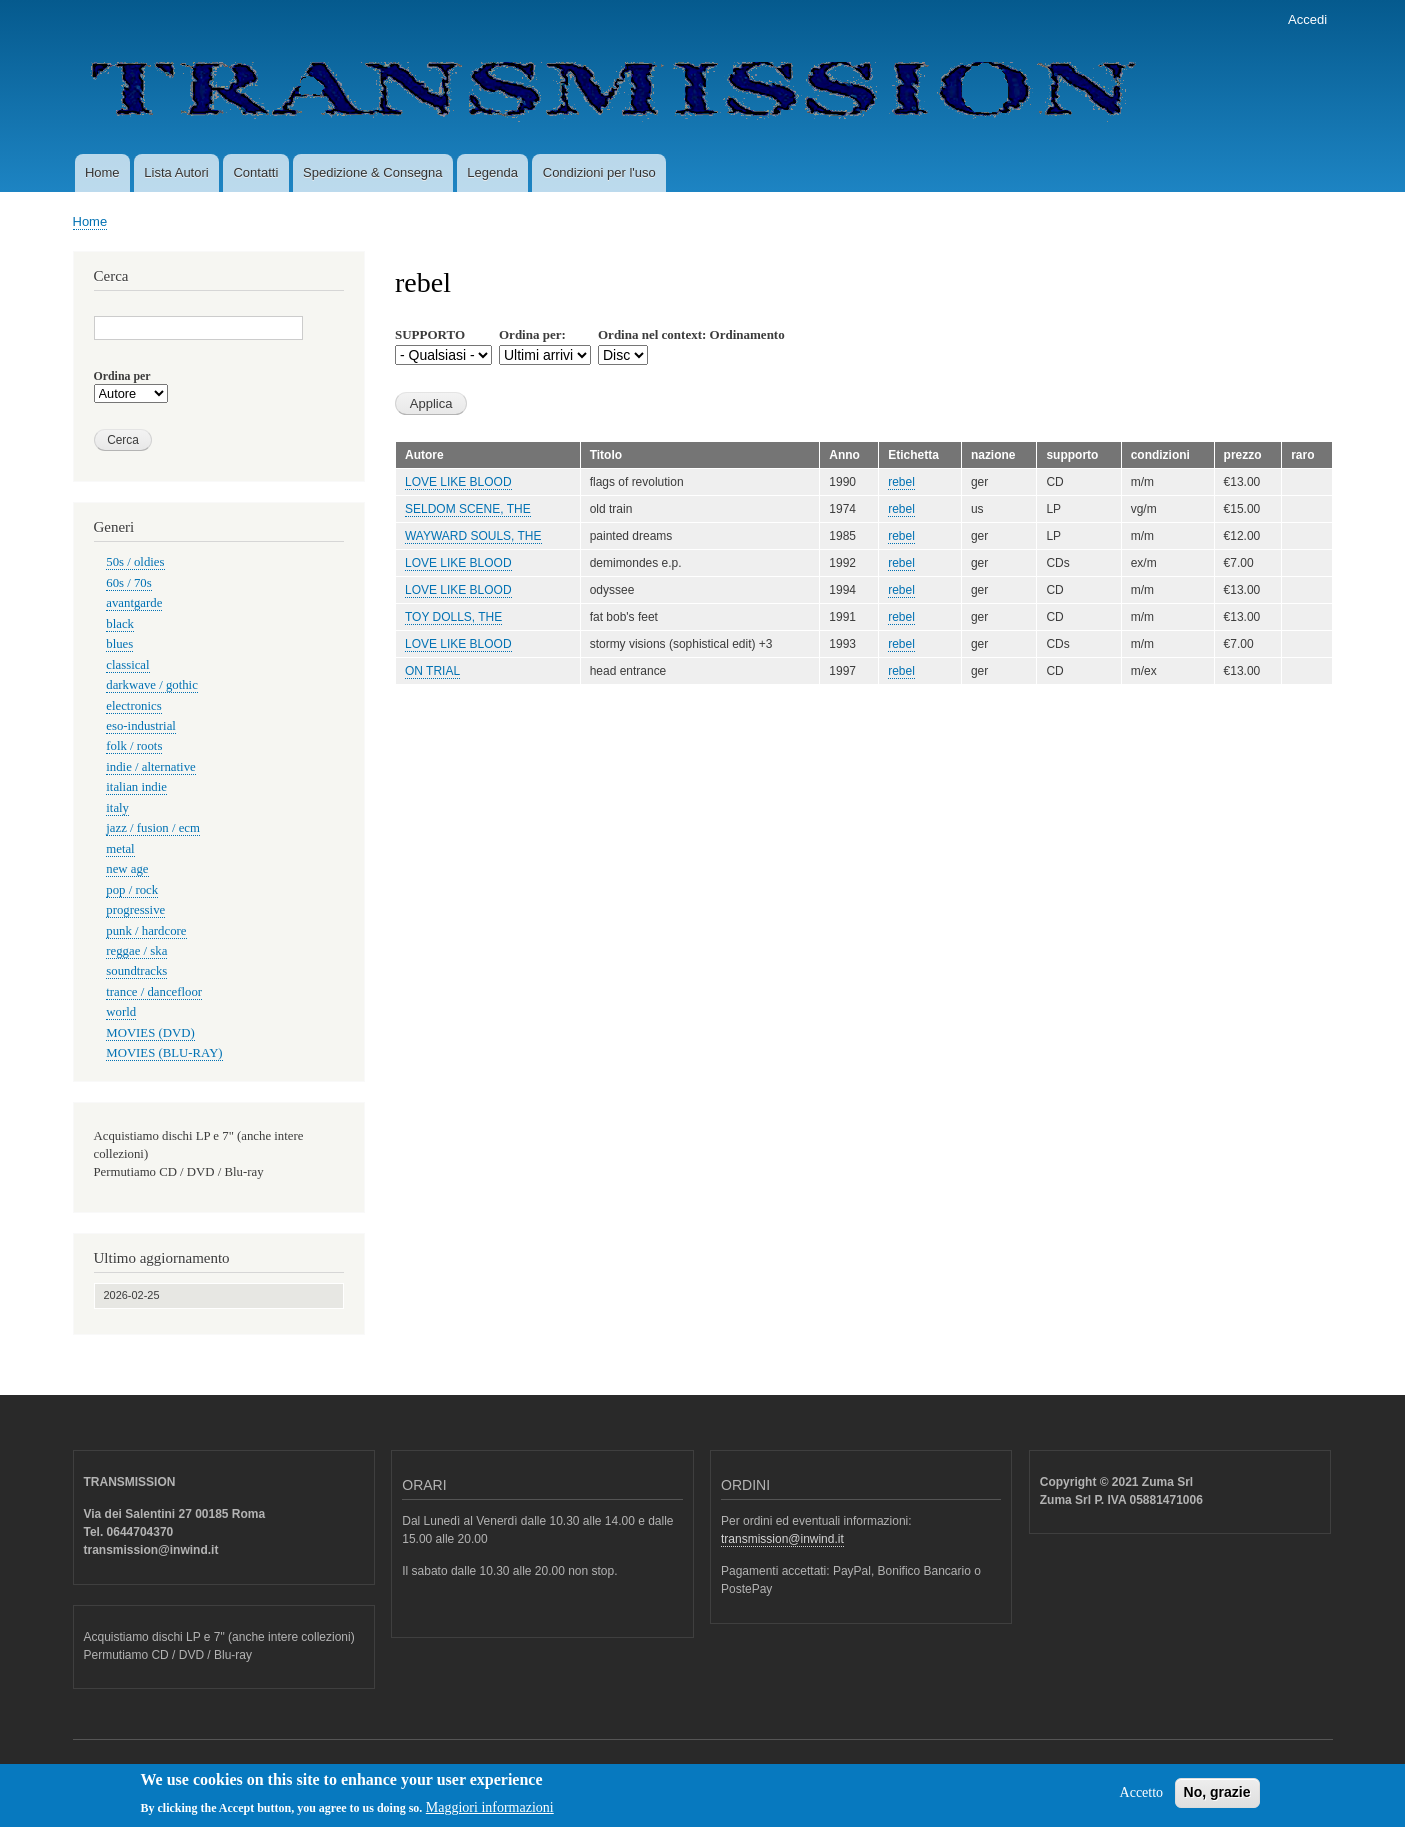 The height and width of the screenshot is (1827, 1405). Describe the element at coordinates (136, 971) in the screenshot. I see `soundtracks` at that location.